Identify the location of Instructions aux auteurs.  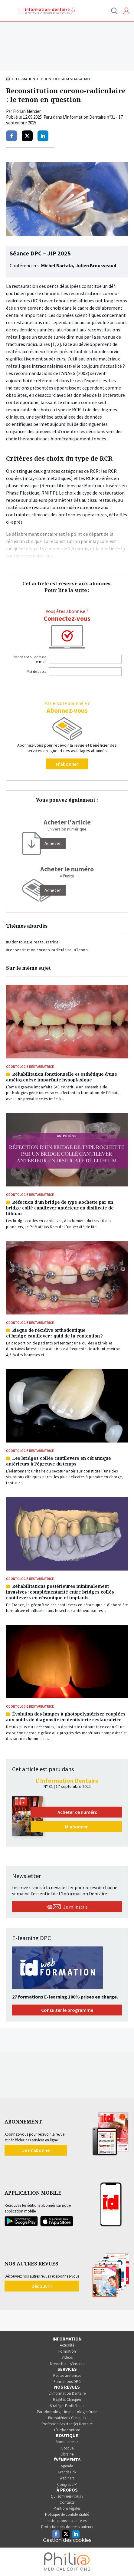
(67, 2520).